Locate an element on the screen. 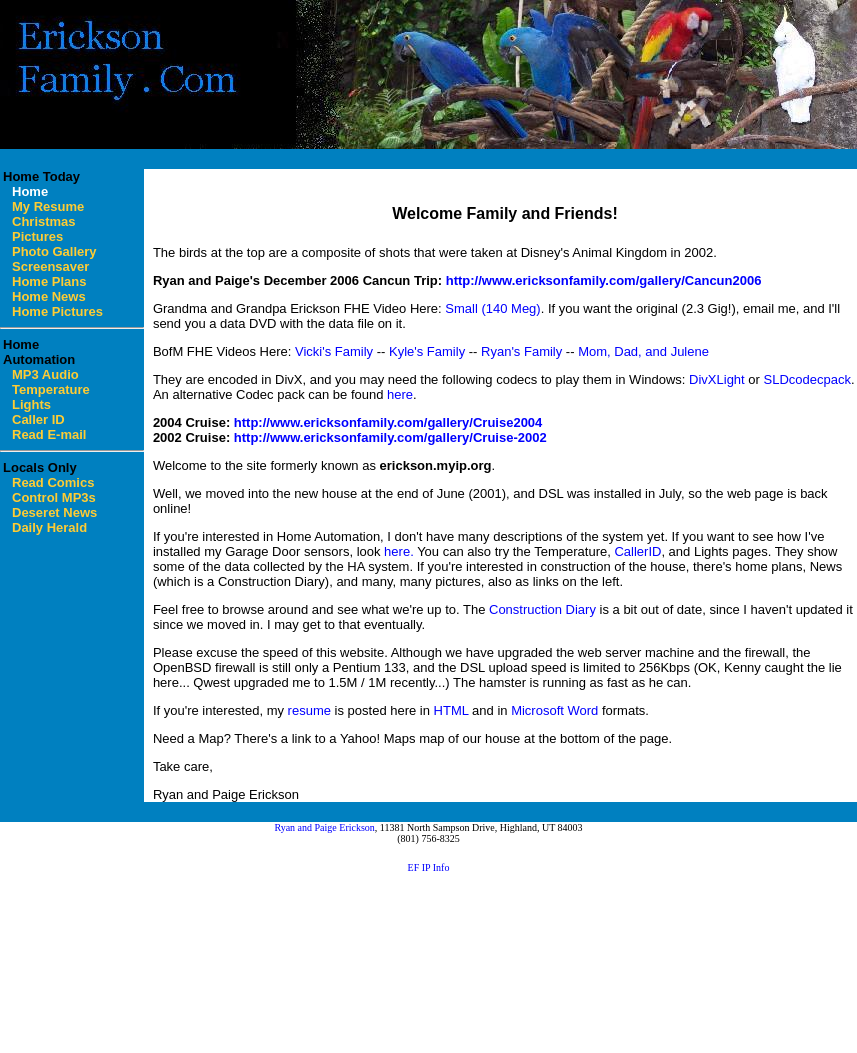  http://www.ericksonfamily.com/gallery/Cruise2004 is located at coordinates (388, 422).